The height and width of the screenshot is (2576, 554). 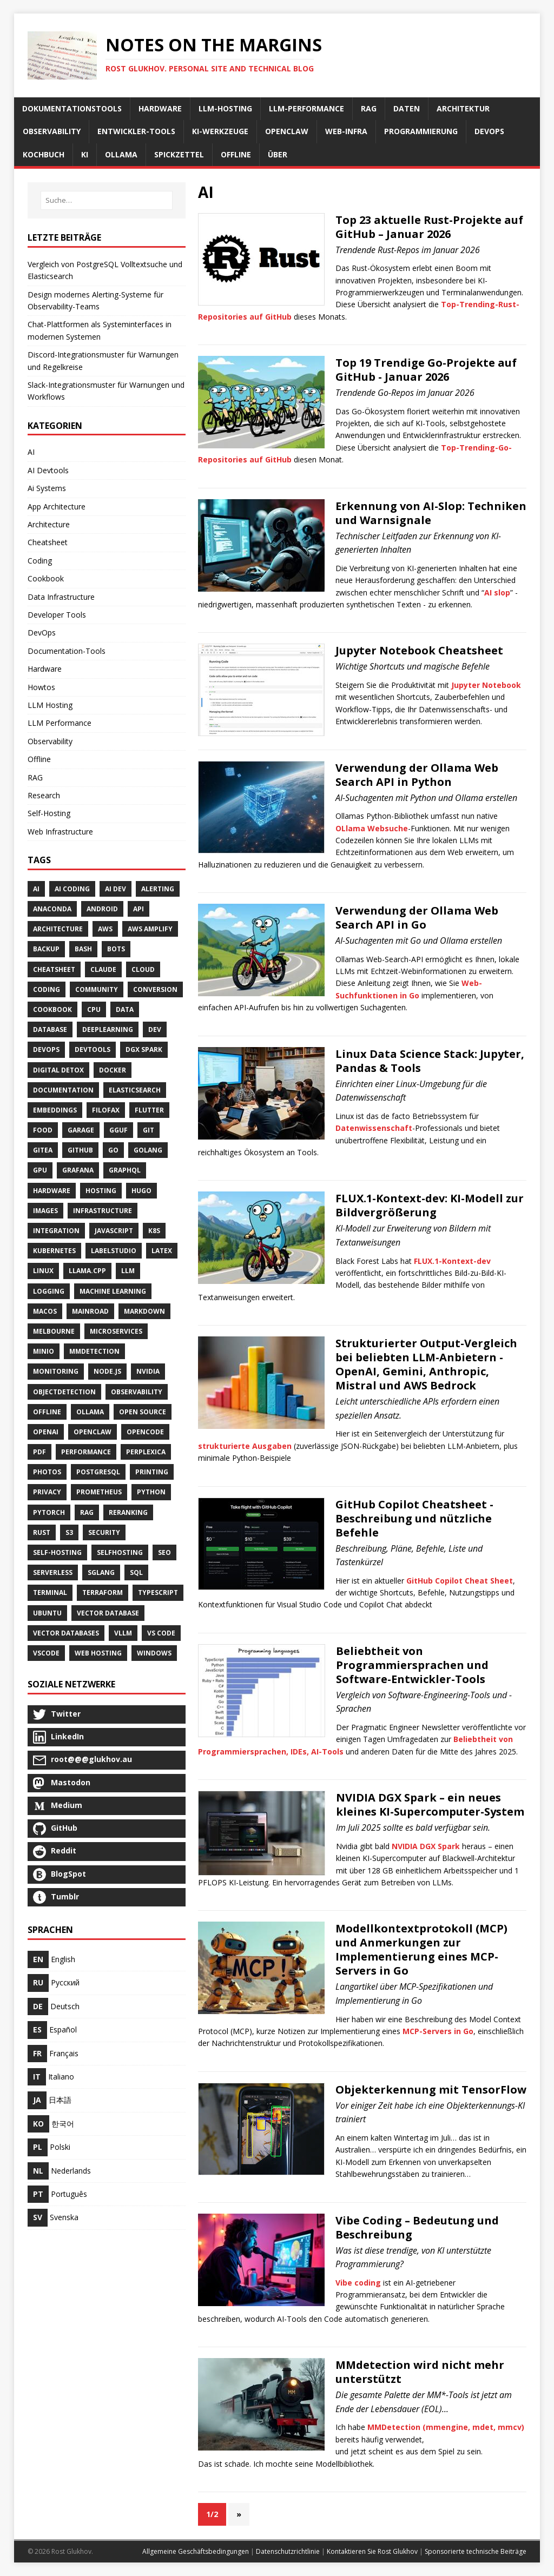 I want to click on Digital Detox, so click(x=58, y=1070).